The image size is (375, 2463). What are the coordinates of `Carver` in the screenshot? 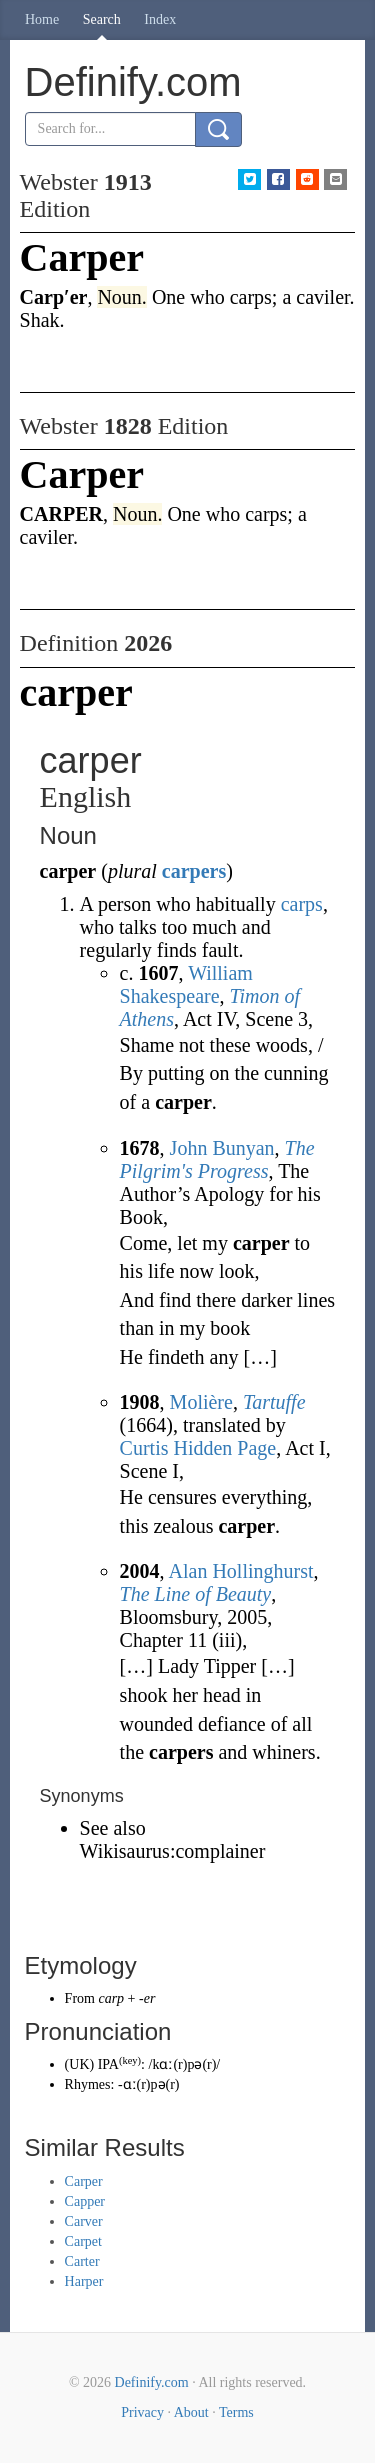 It's located at (84, 2221).